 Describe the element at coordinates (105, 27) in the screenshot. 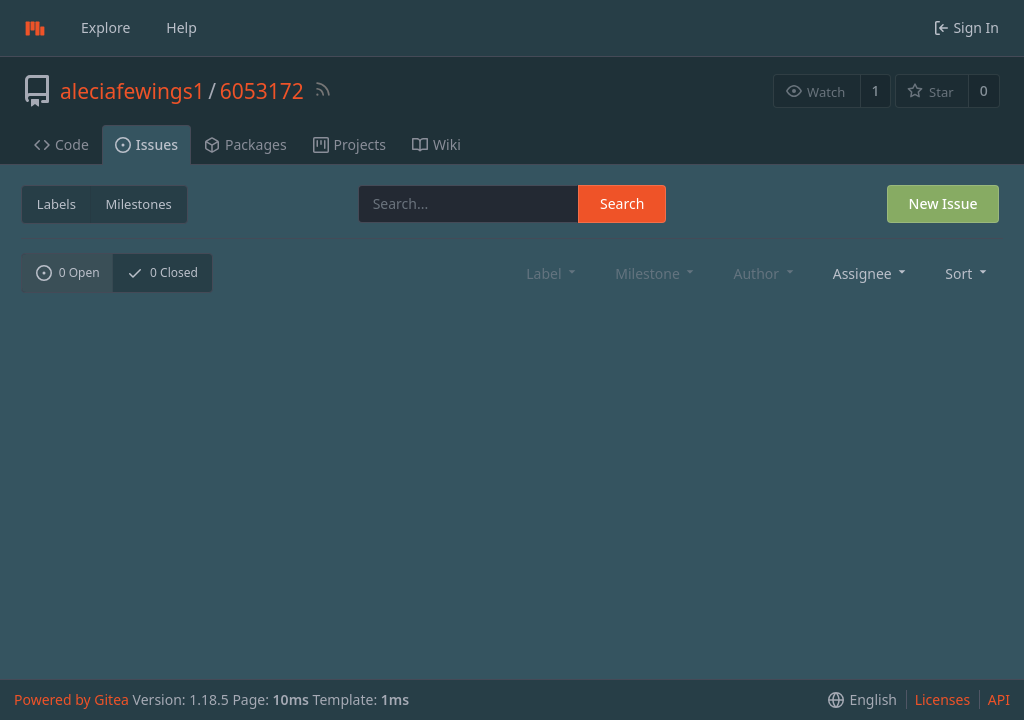

I see `Explore` at that location.